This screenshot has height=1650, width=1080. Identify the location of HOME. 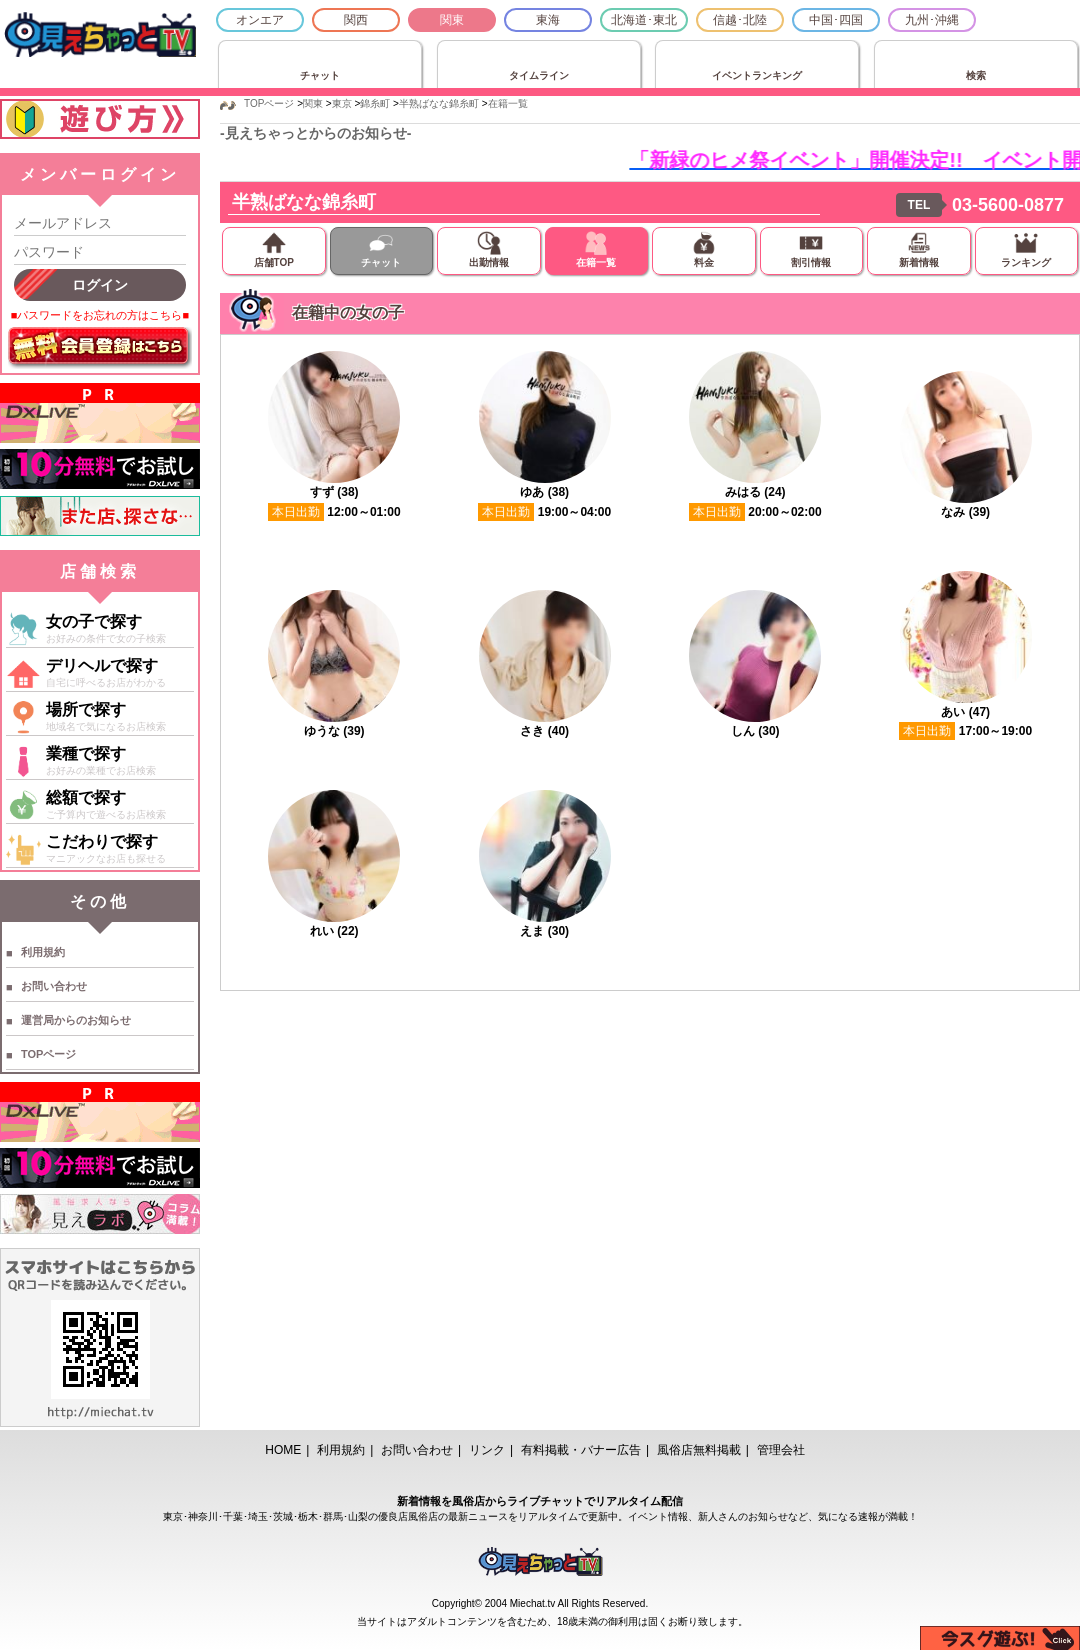
(283, 1450).